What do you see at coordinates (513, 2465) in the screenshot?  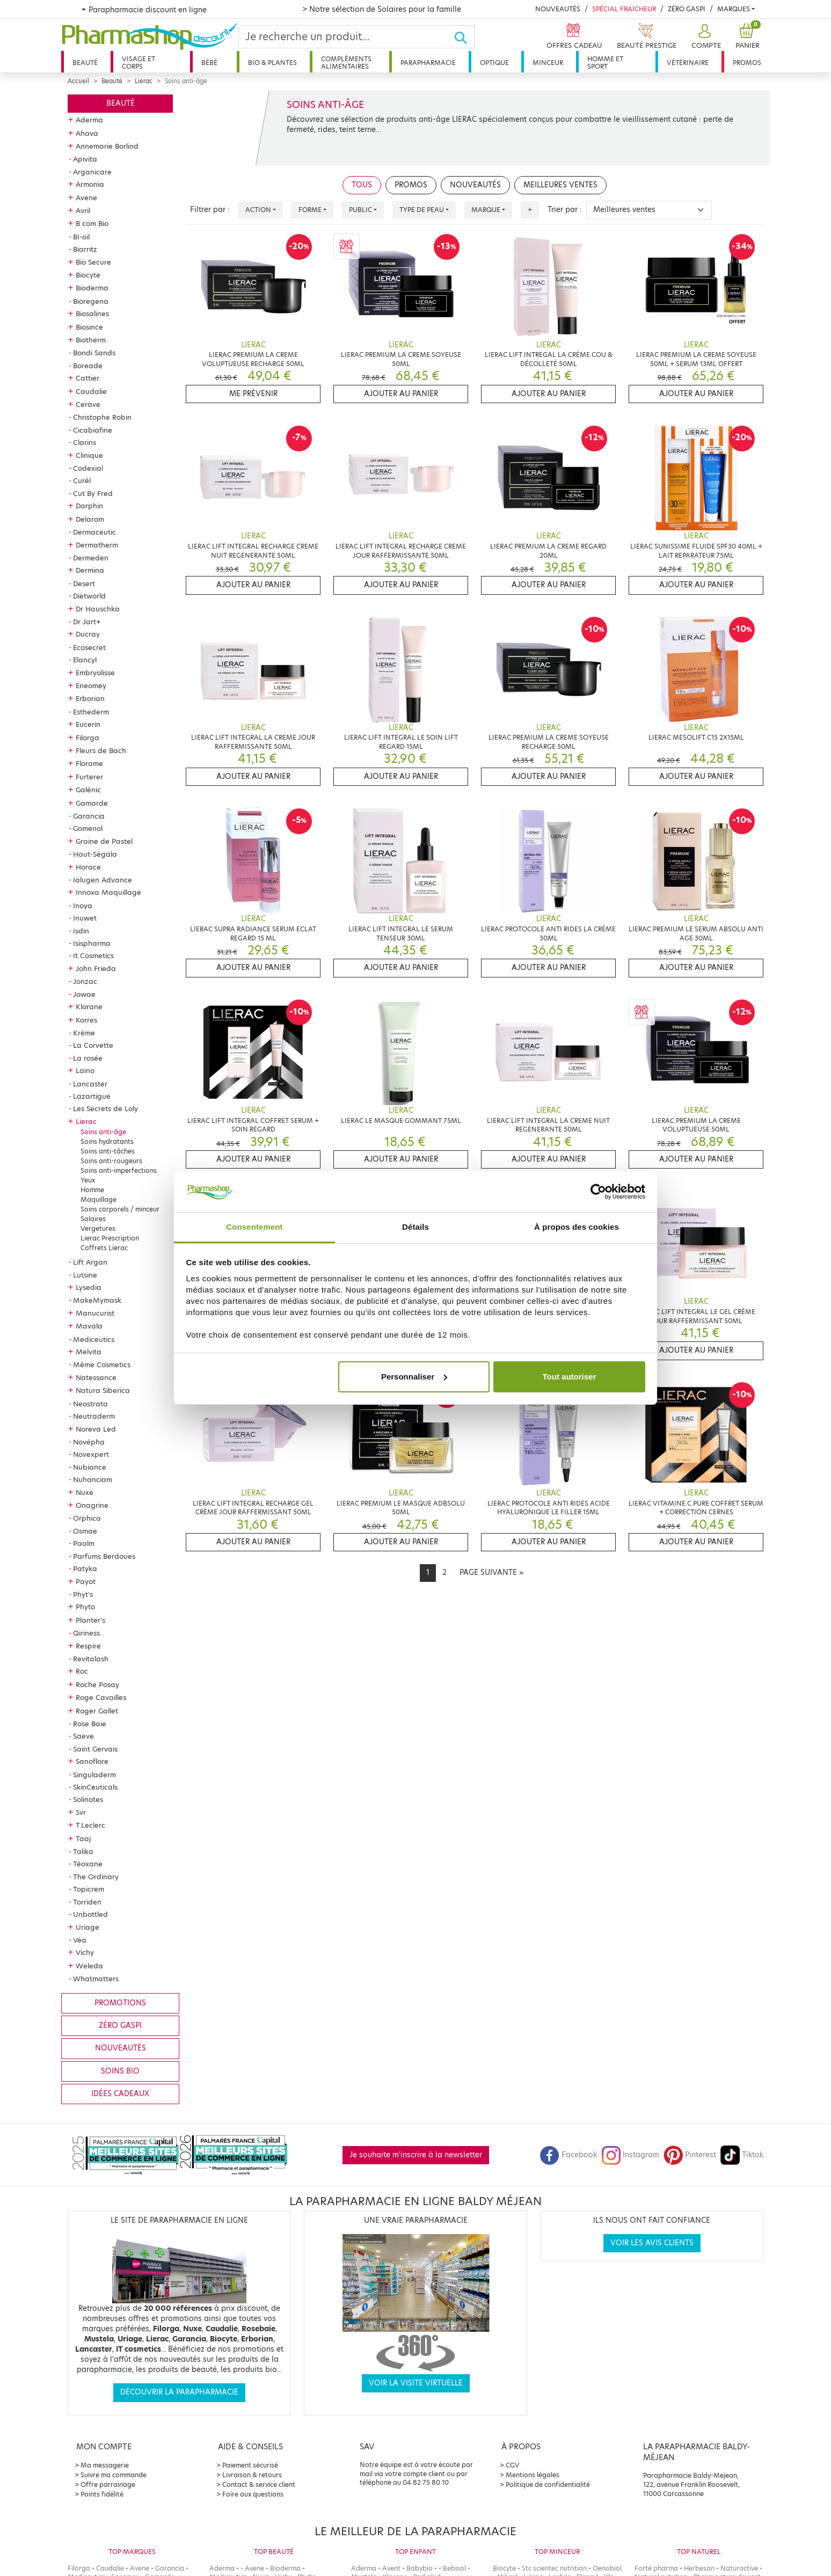 I see `CGV` at bounding box center [513, 2465].